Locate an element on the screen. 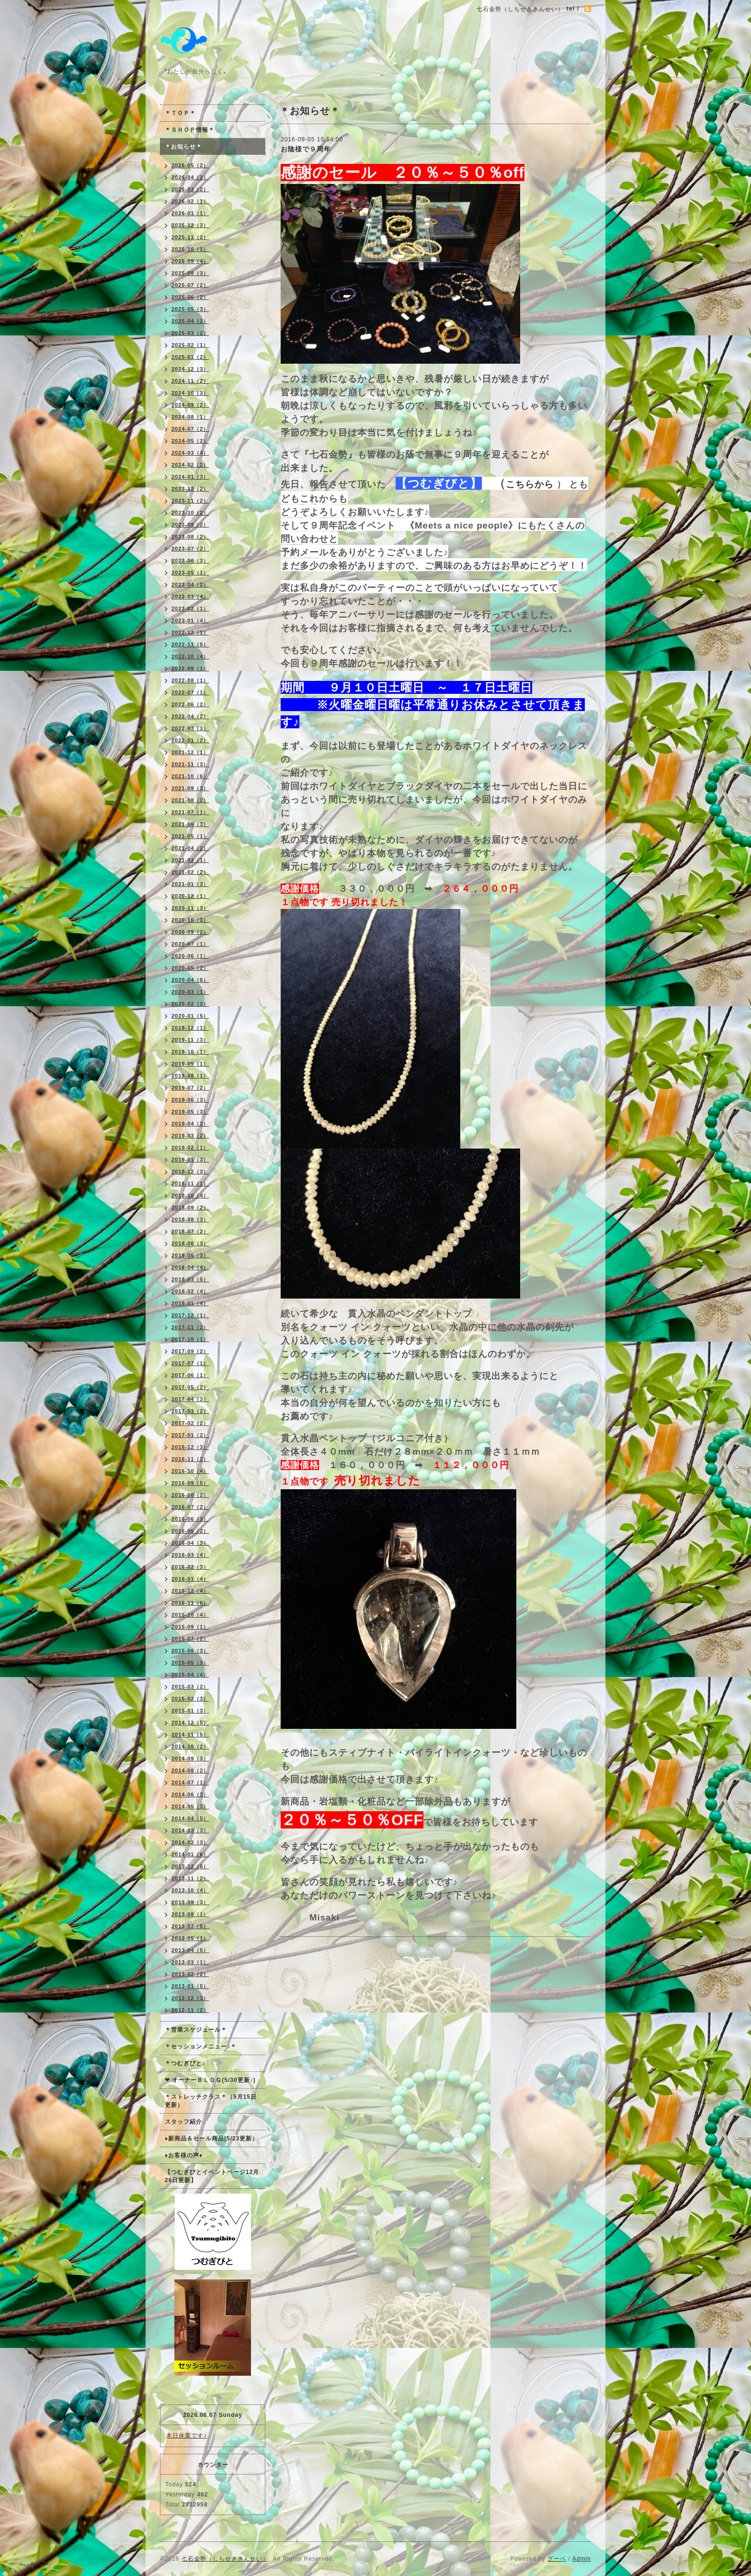  ❤ オーナーＢＬＯＧ(5/30更新♪) is located at coordinates (210, 2080).